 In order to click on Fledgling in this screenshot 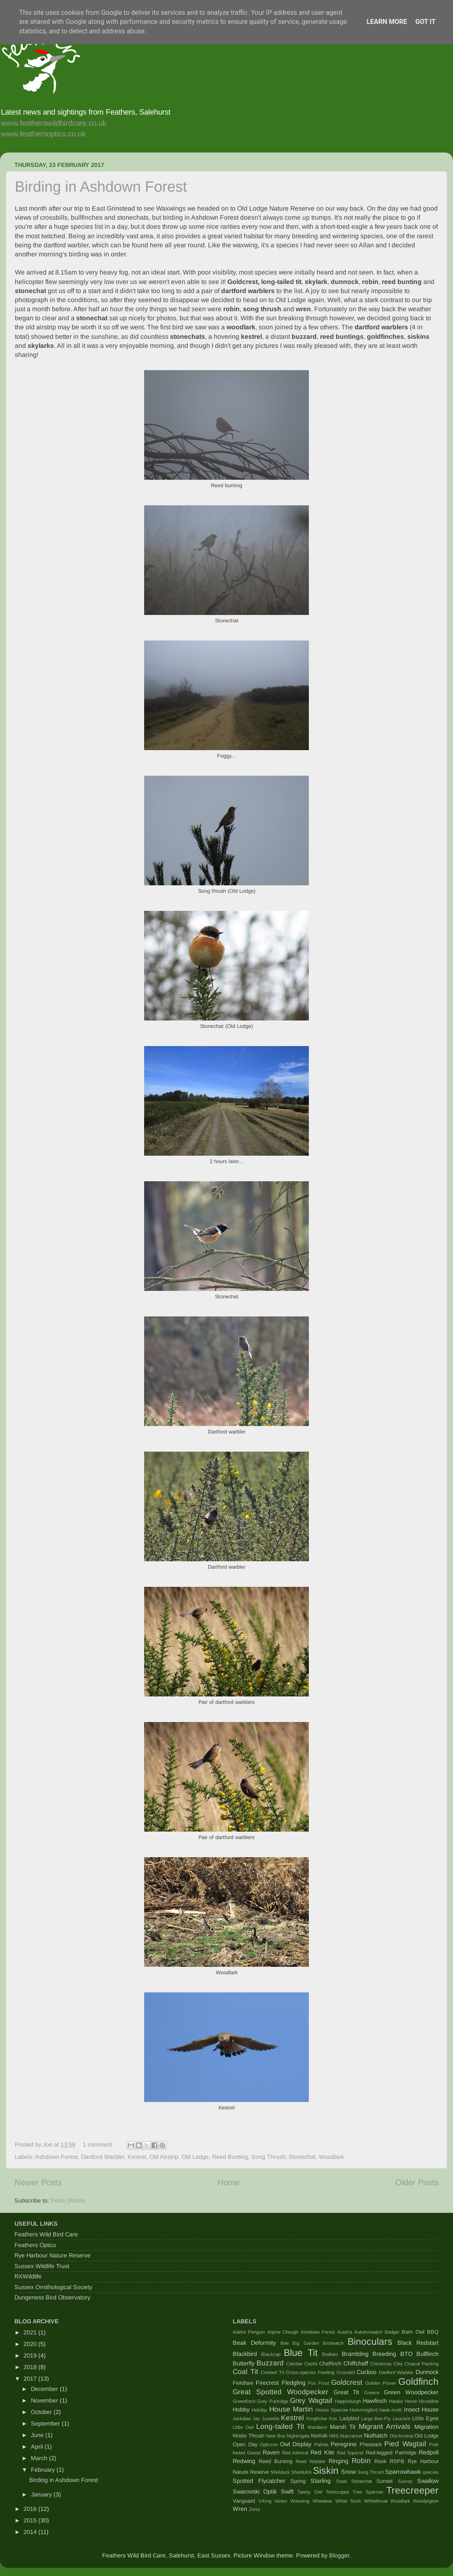, I will do `click(294, 2382)`.